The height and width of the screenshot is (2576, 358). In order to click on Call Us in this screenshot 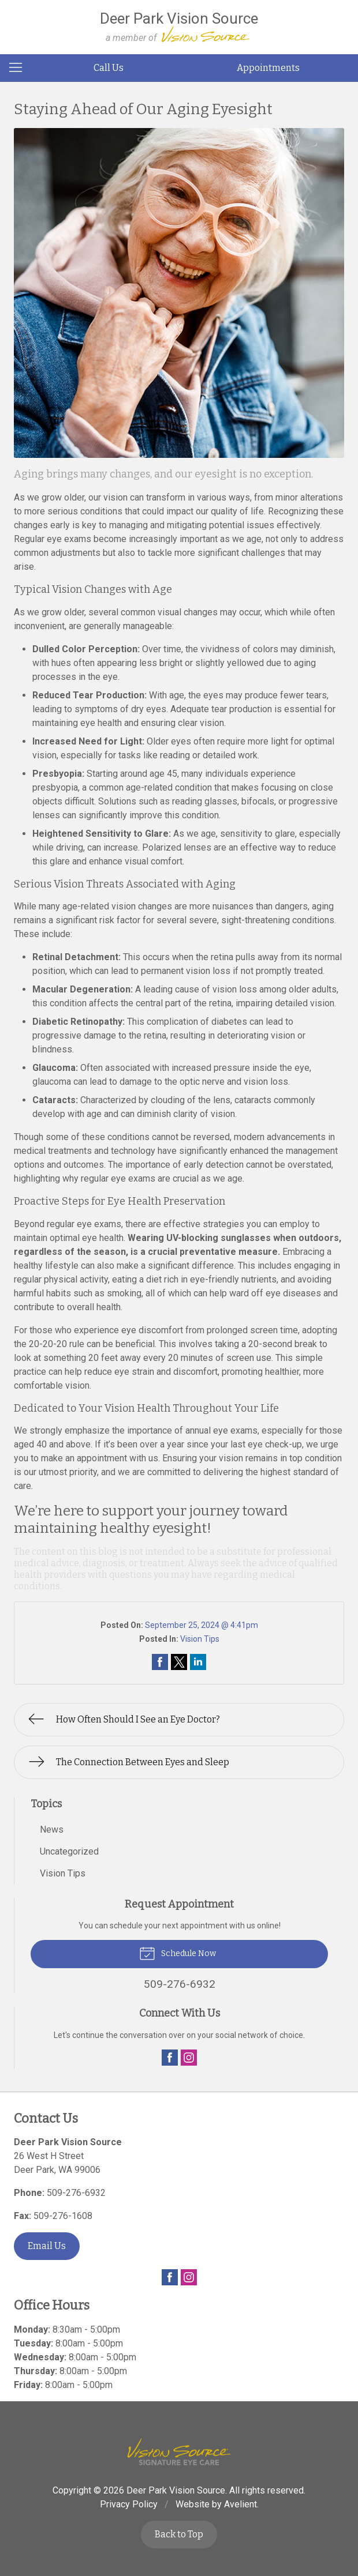, I will do `click(109, 67)`.